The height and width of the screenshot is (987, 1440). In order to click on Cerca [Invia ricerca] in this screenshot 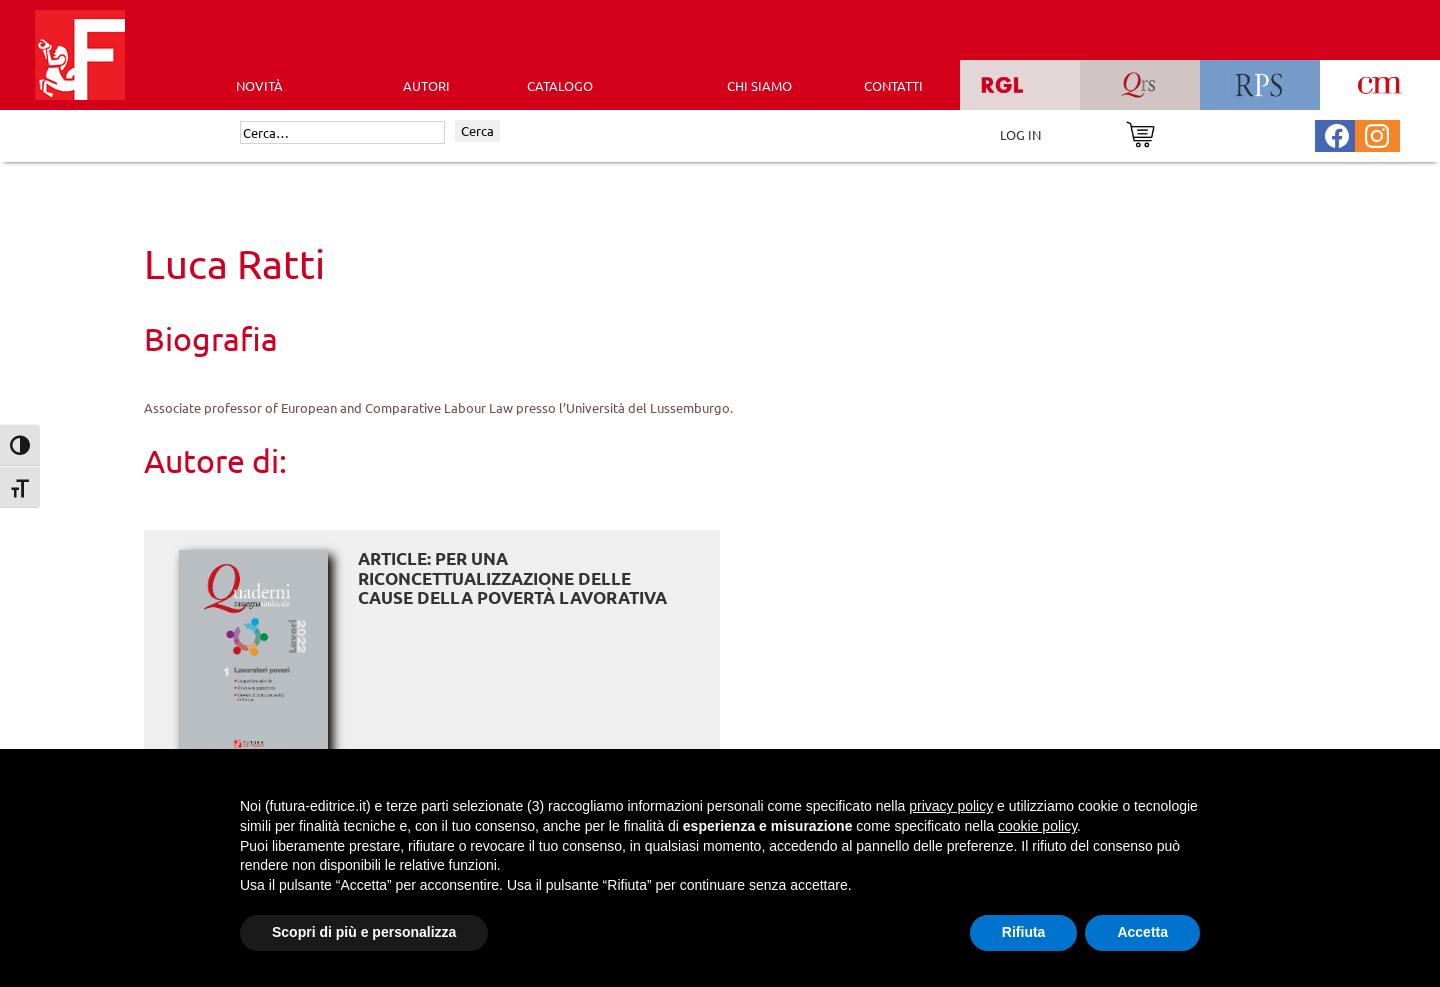, I will do `click(477, 130)`.